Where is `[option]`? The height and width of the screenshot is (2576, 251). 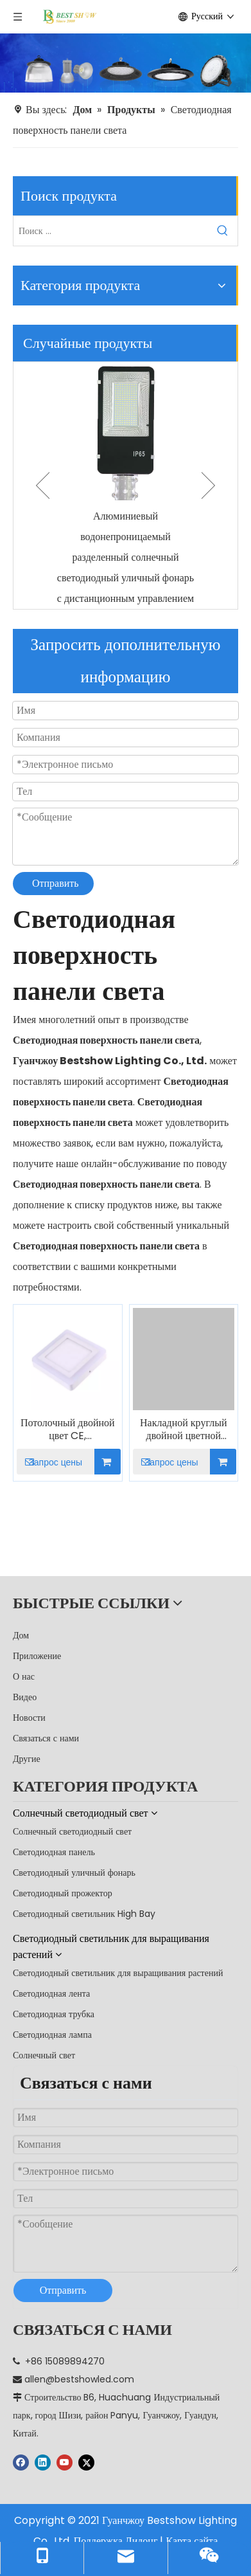
[option] is located at coordinates (125, 485).